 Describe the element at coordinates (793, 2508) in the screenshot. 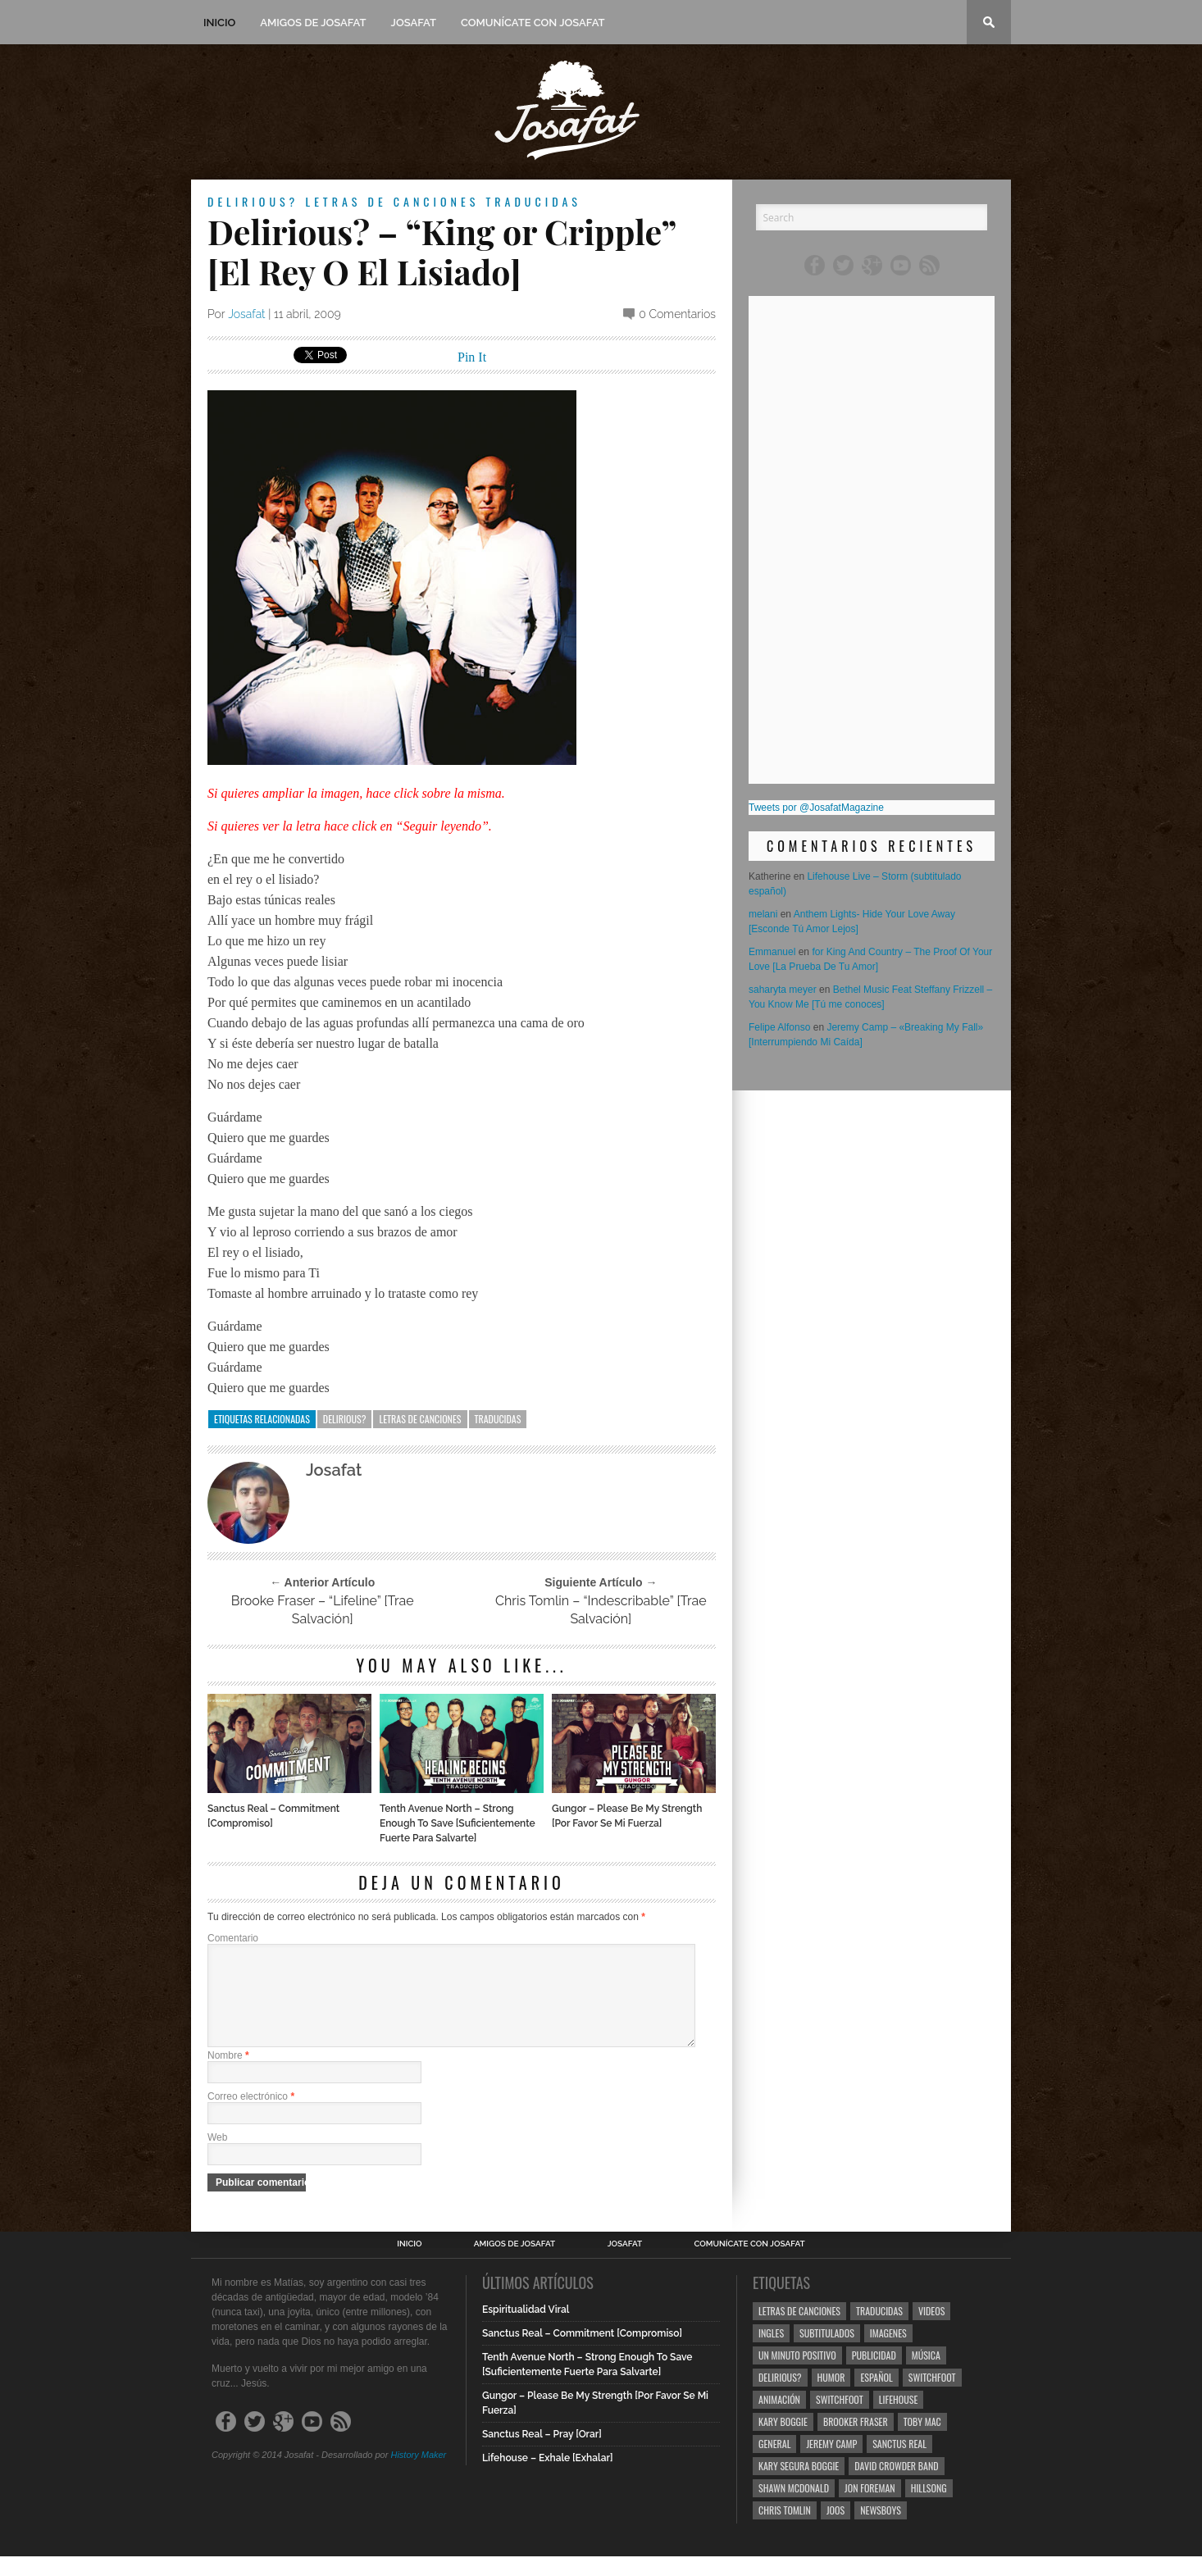

I see `Shawn Mcdonald` at that location.